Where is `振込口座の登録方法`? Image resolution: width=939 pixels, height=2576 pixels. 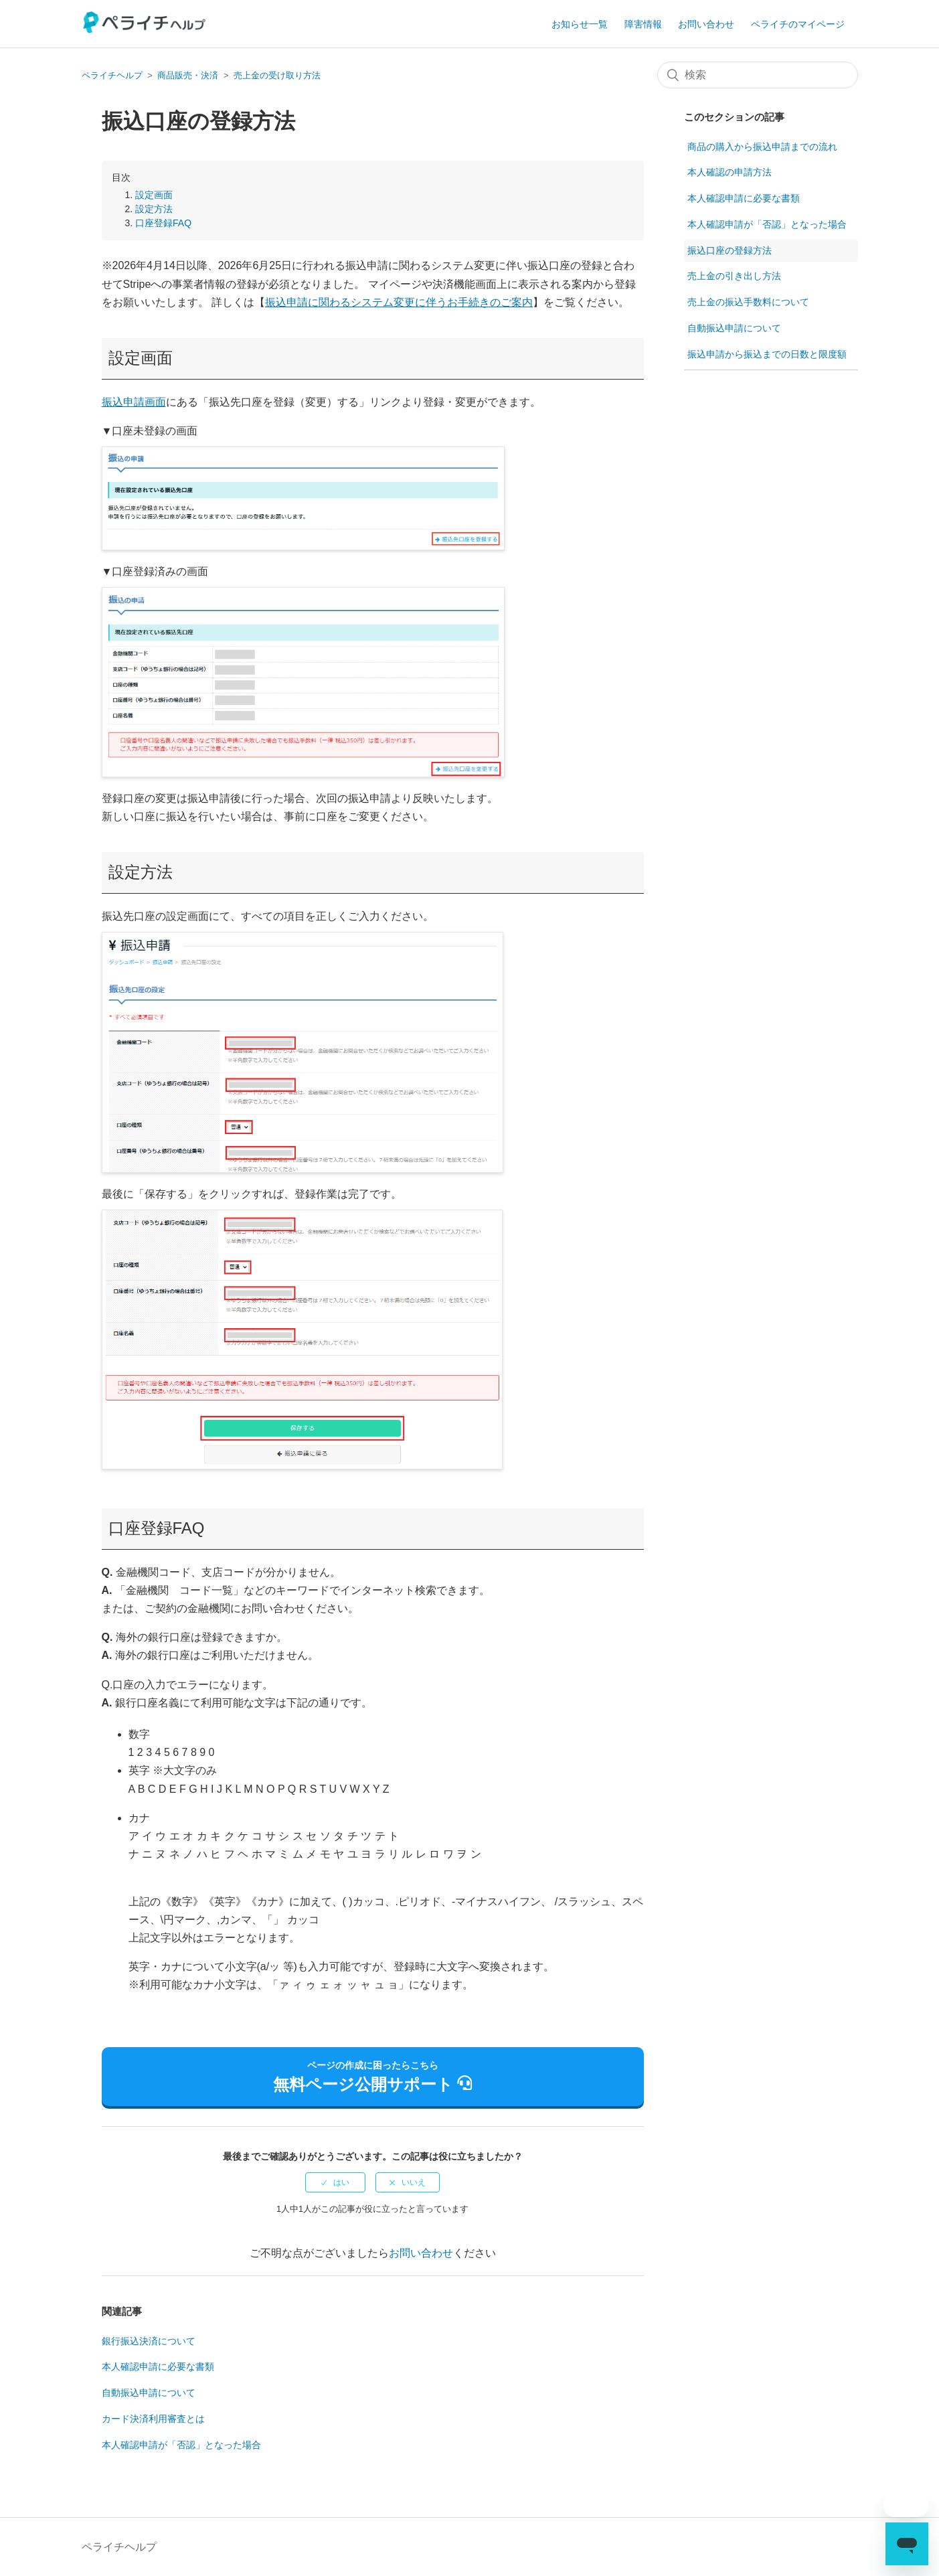 振込口座の登録方法 is located at coordinates (729, 250).